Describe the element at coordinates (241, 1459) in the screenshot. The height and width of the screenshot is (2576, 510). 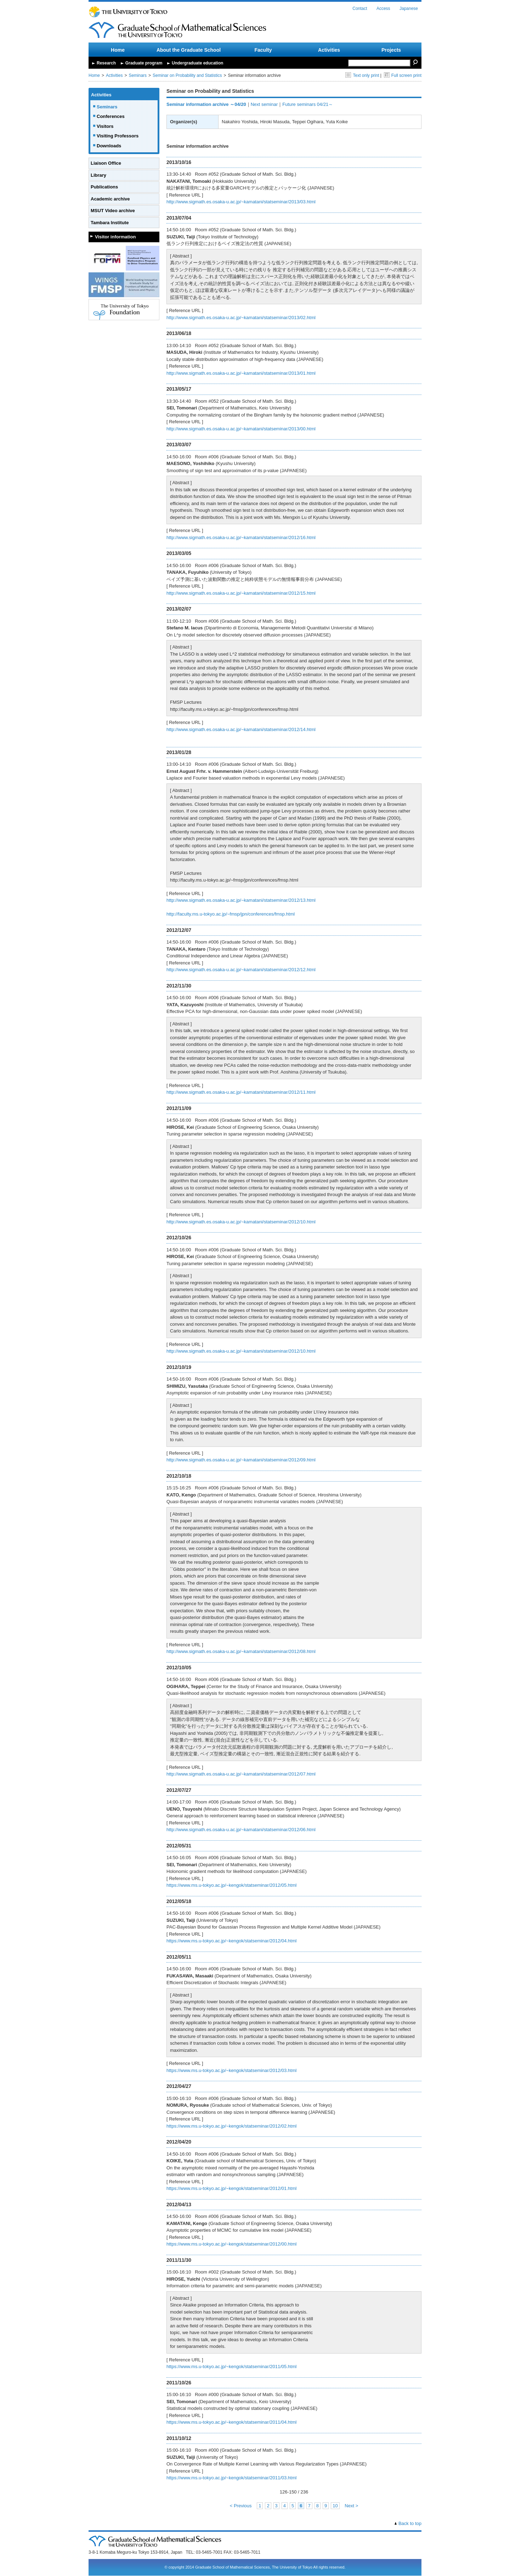
I see `http://www.sigmath.es.osaka-u.ac.jp/~kamatani/statseminar/2012/09.html` at that location.